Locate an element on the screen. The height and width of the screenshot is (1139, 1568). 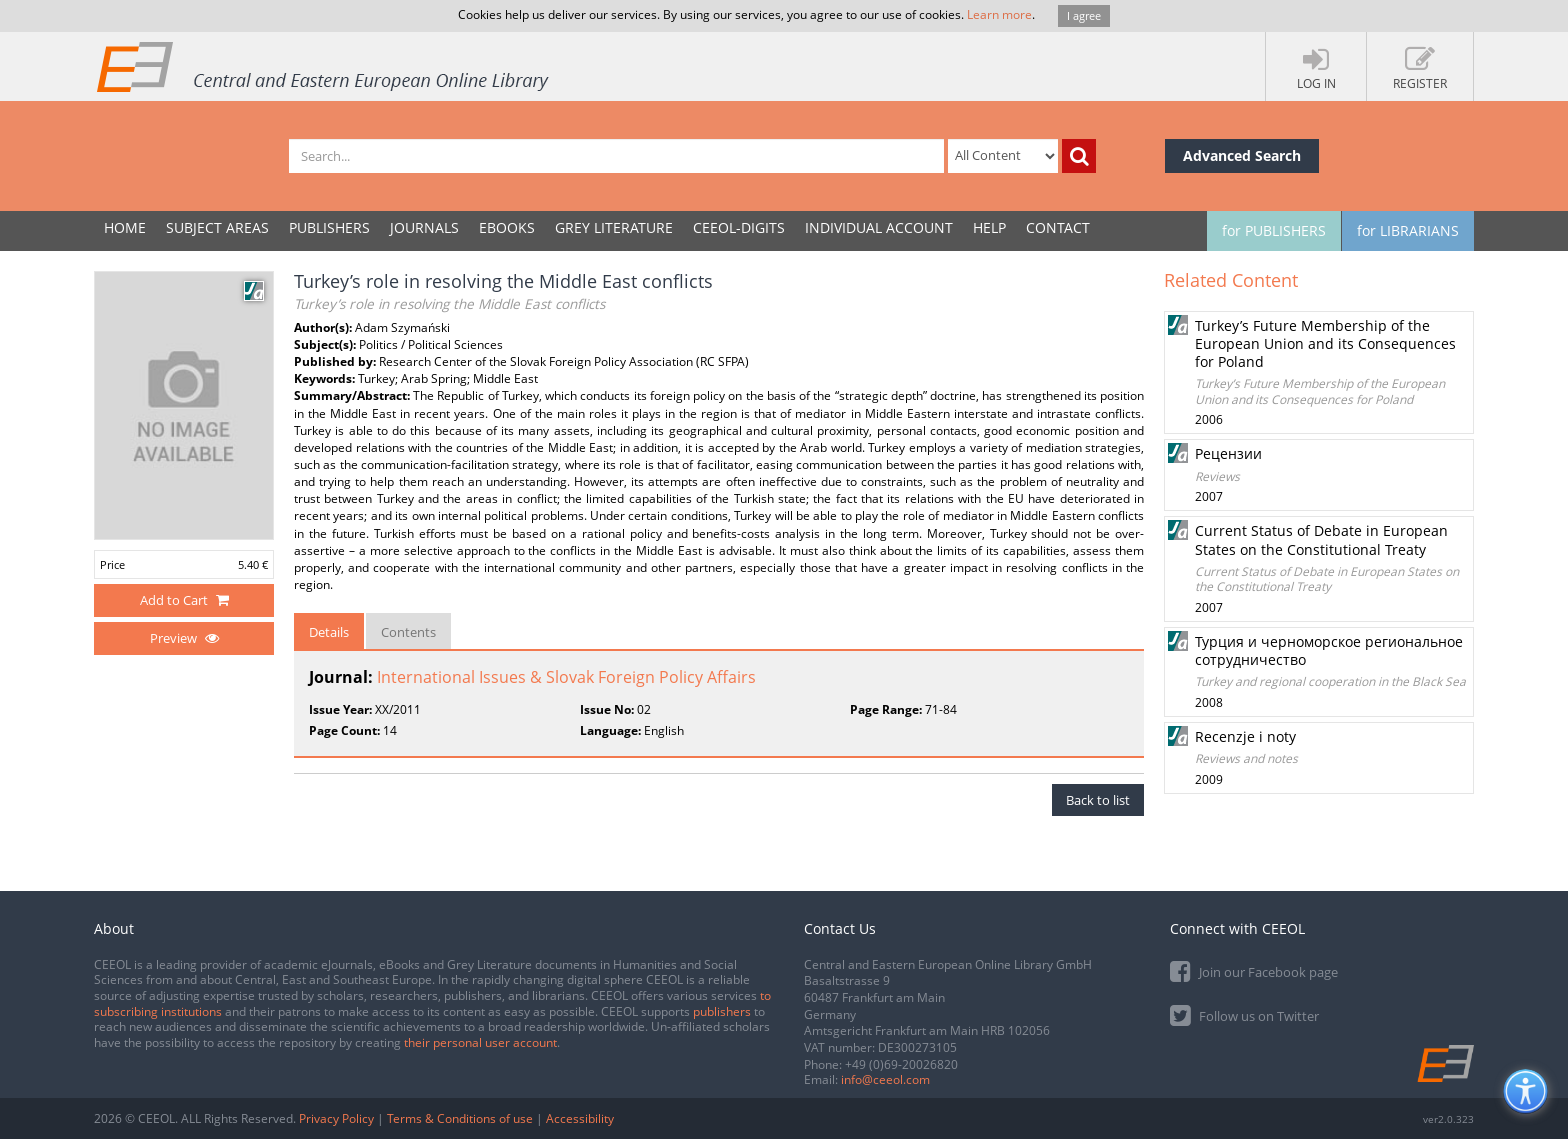
Contact is located at coordinates (1058, 227).